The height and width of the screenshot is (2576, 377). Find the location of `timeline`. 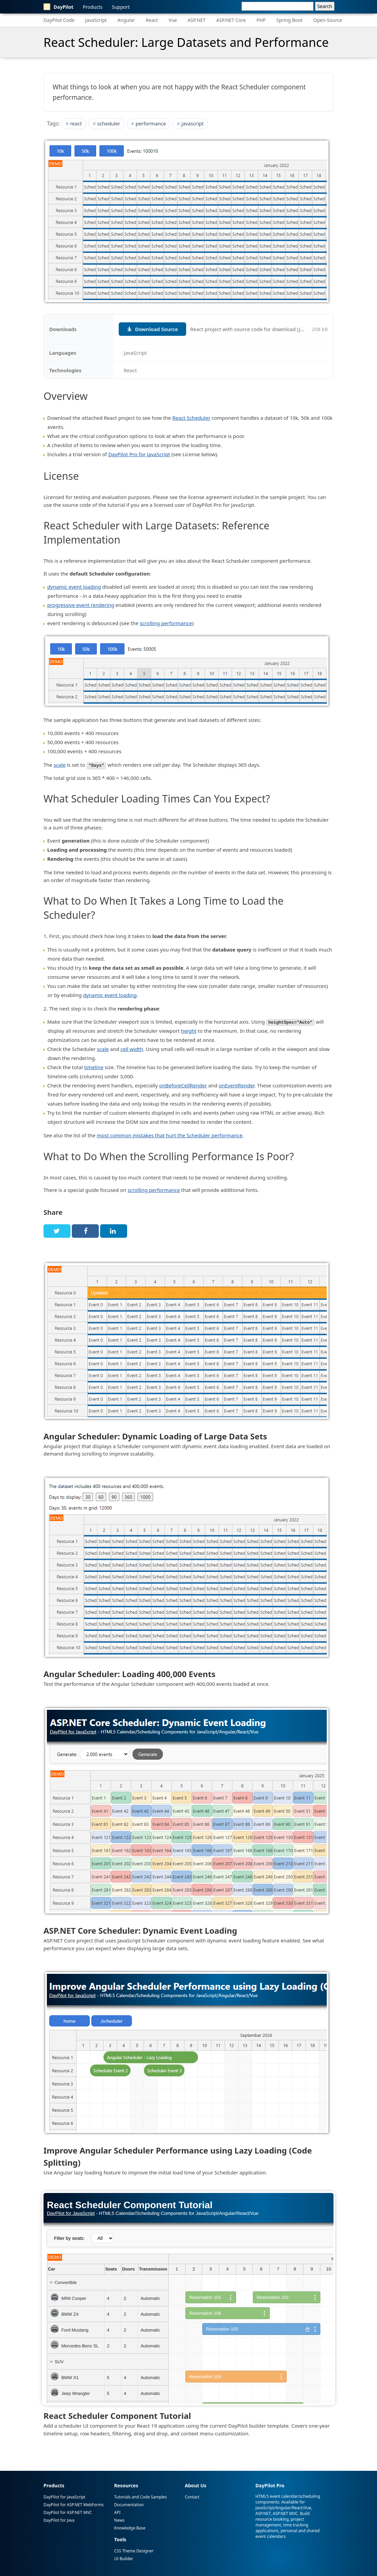

timeline is located at coordinates (93, 1066).